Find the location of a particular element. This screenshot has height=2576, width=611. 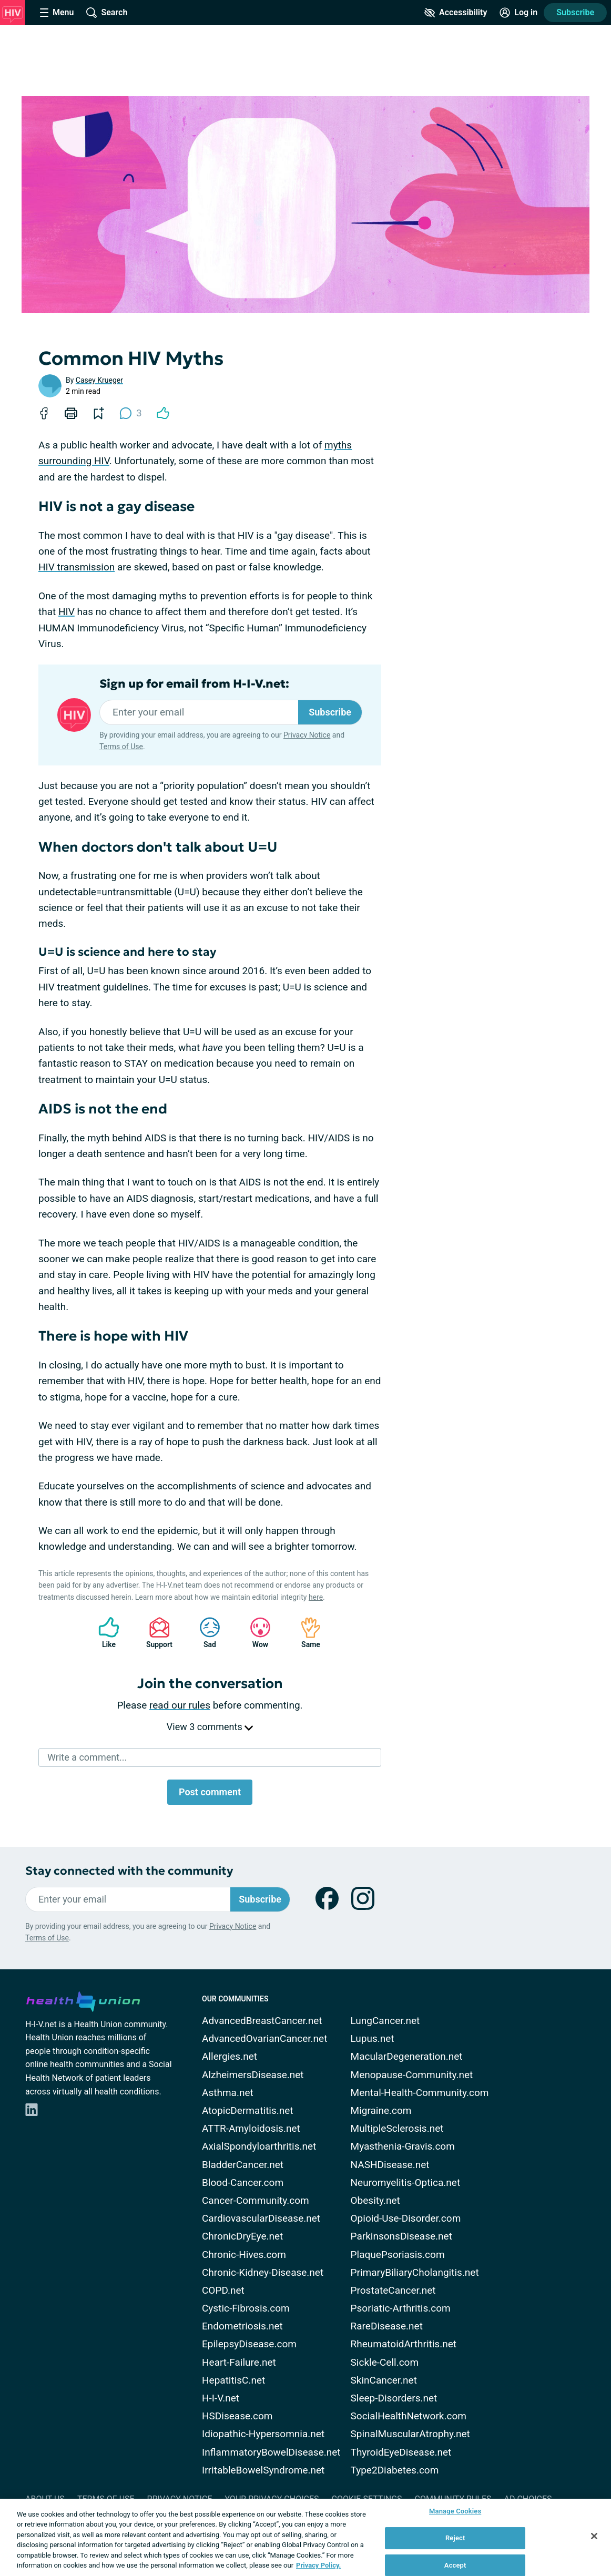

View 3 comments is located at coordinates (210, 1726).